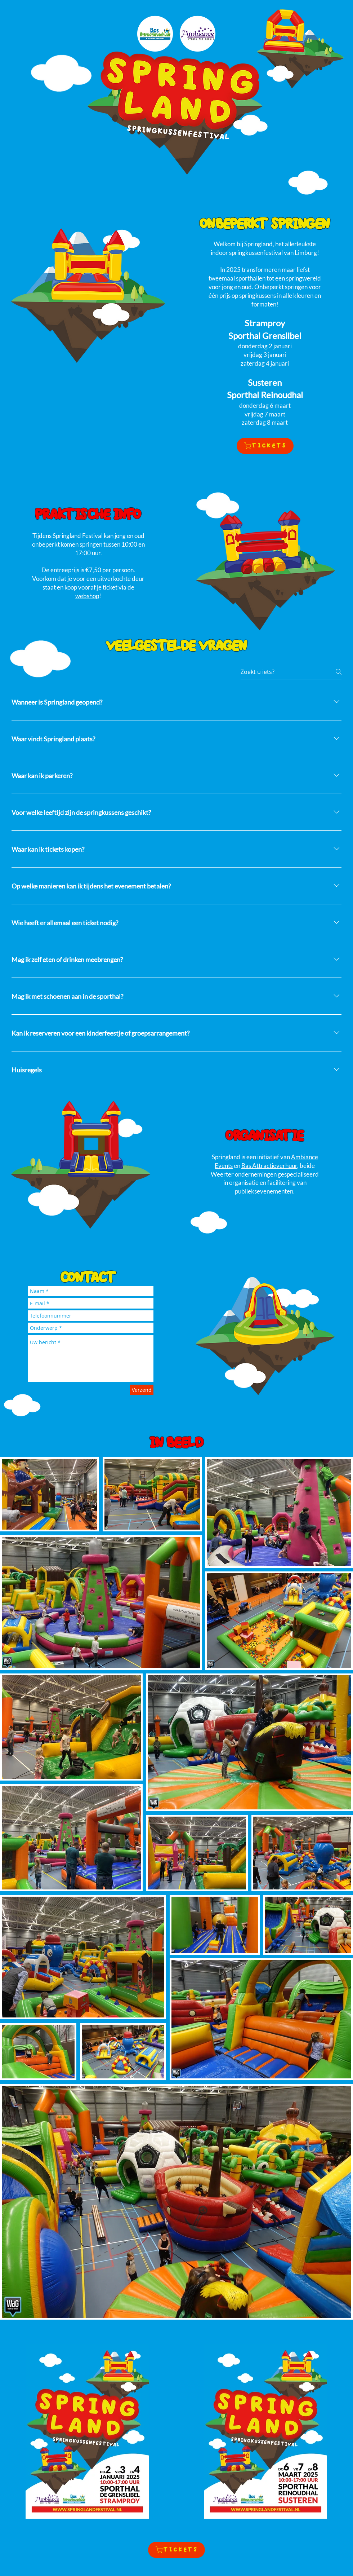 This screenshot has width=353, height=2576. What do you see at coordinates (87, 596) in the screenshot?
I see `webshop` at bounding box center [87, 596].